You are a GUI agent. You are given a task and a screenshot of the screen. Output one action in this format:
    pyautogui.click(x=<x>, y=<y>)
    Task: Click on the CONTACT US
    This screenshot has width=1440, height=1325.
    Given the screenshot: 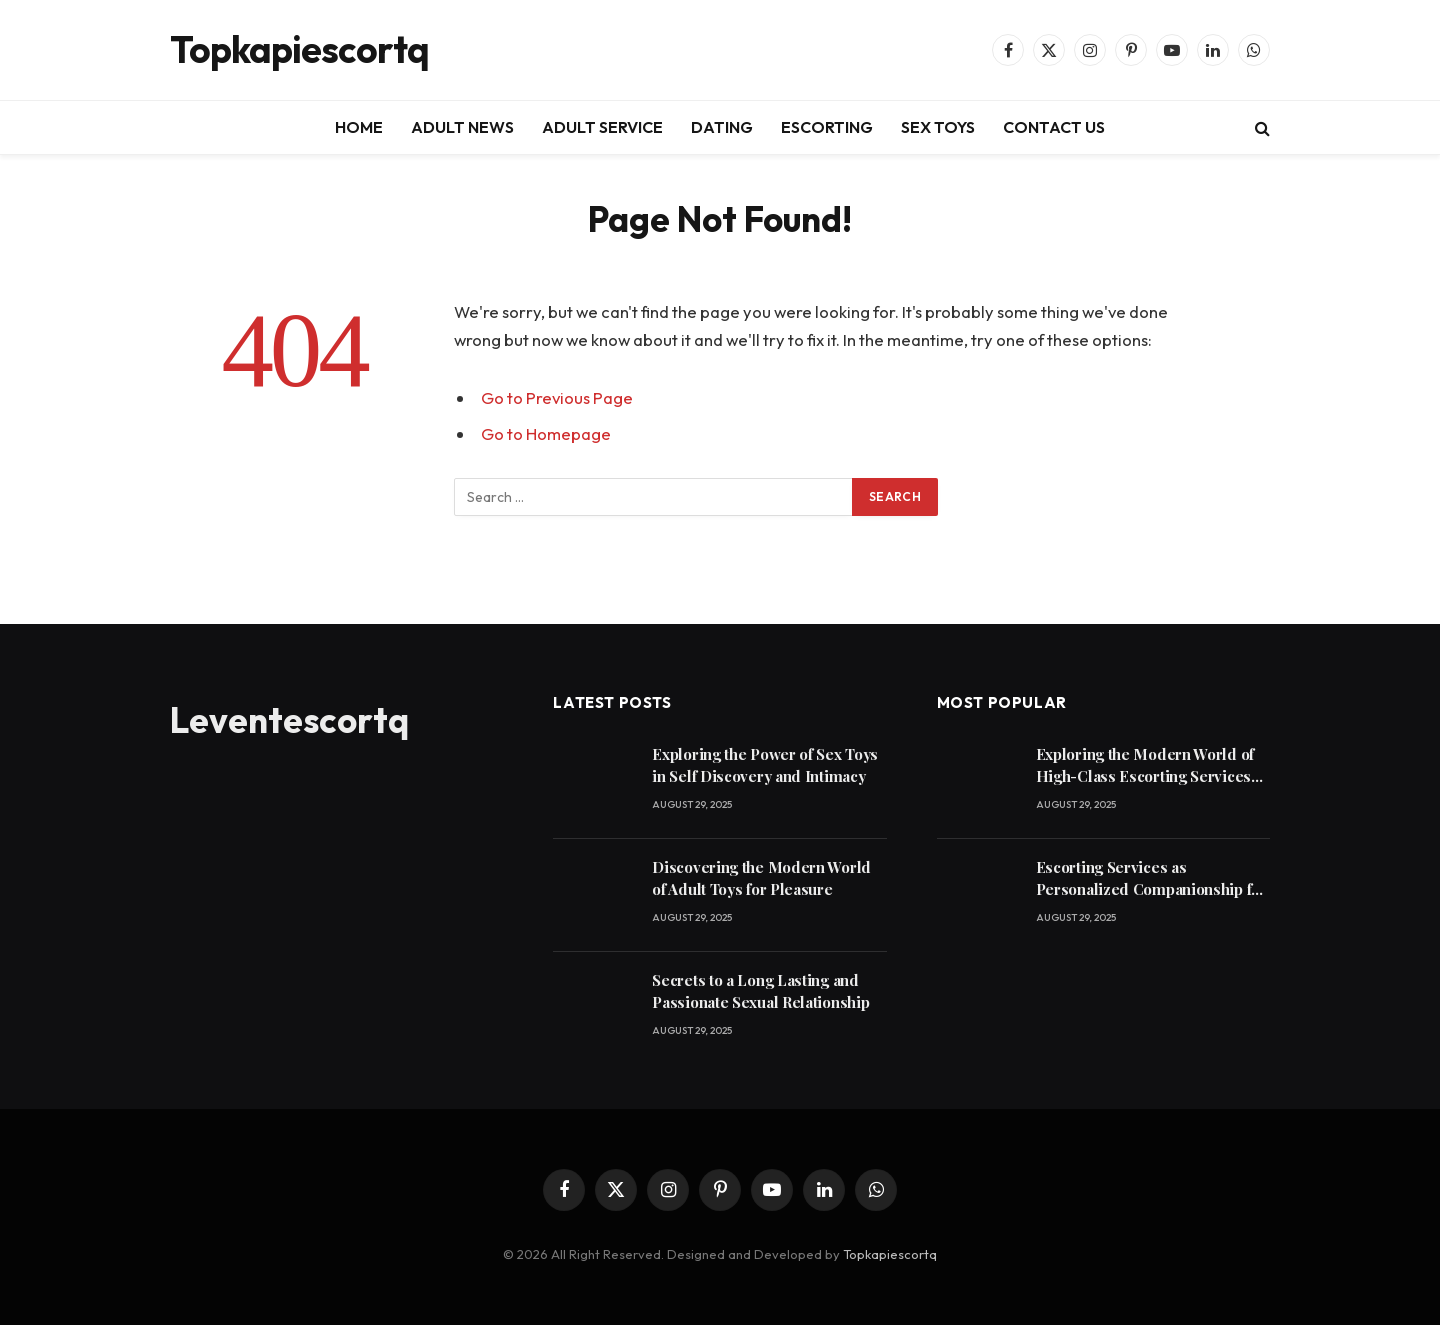 What is the action you would take?
    pyautogui.click(x=1054, y=127)
    